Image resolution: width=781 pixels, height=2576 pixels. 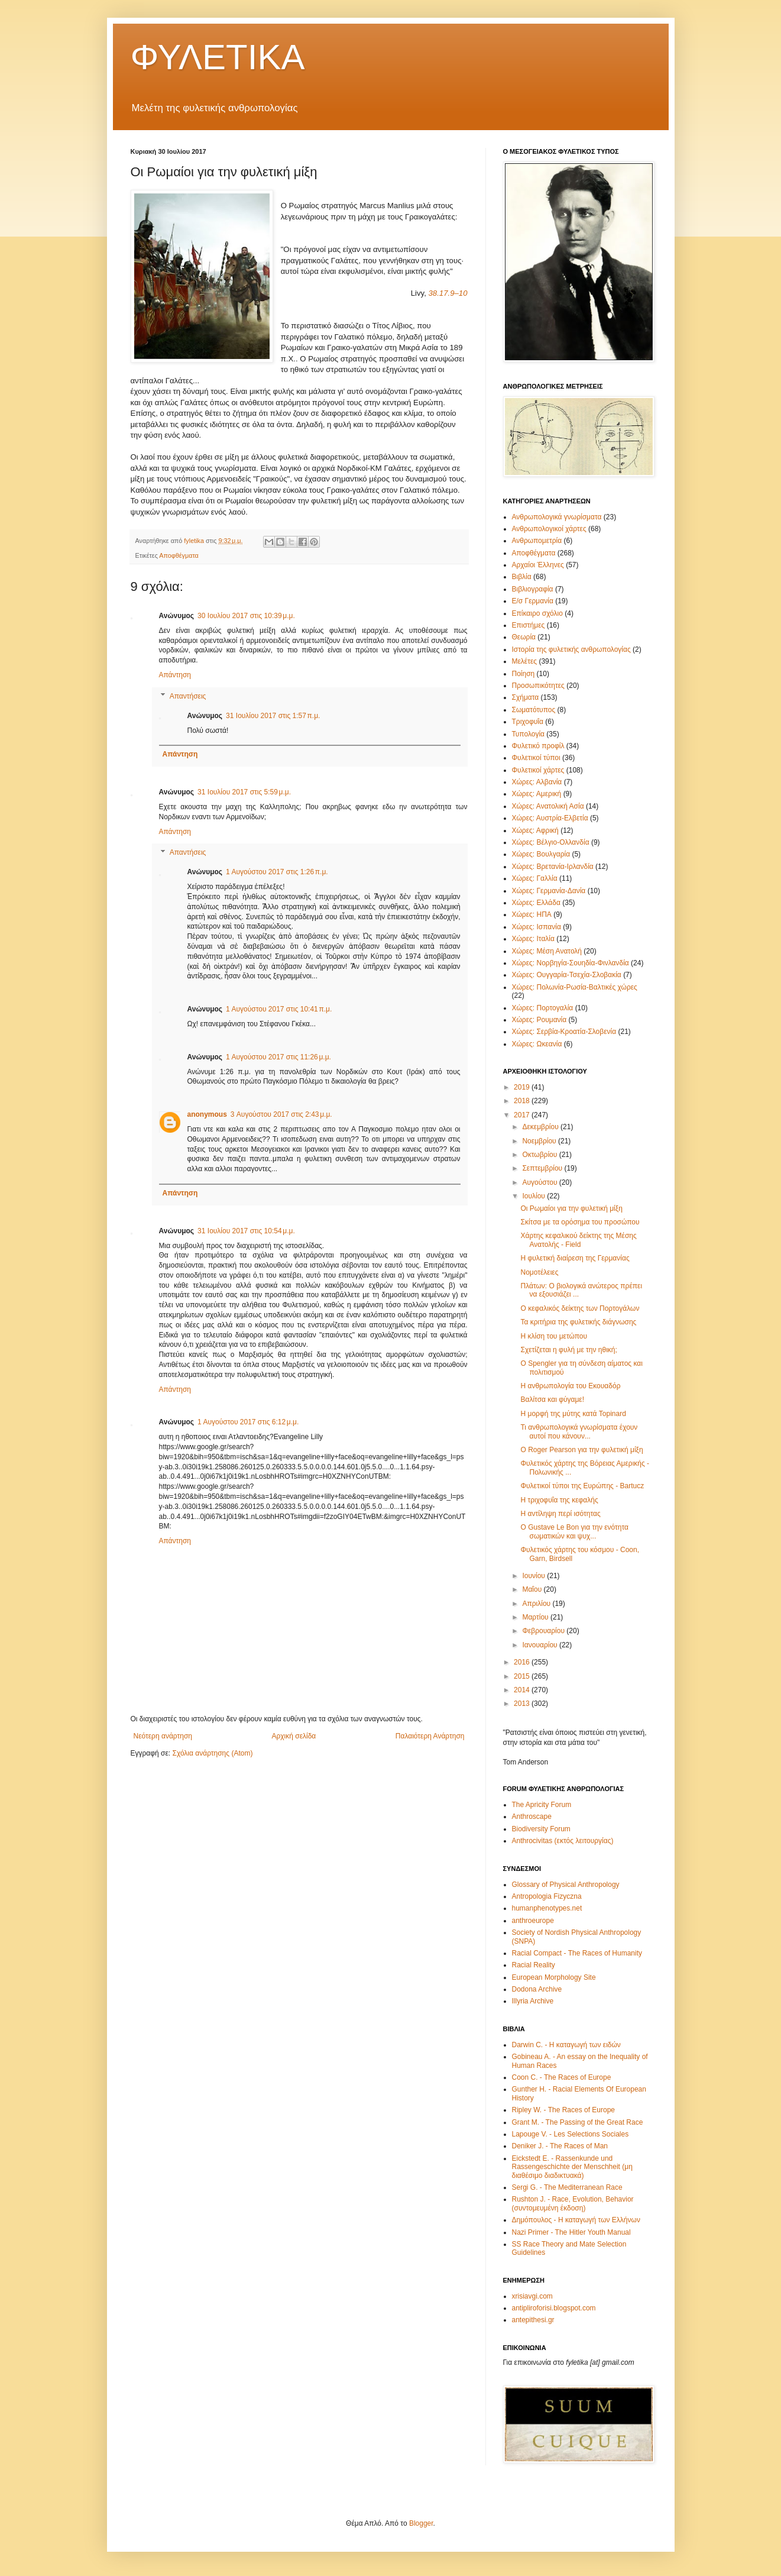 What do you see at coordinates (578, 1240) in the screenshot?
I see `Χάρτης κεφαλικού δείκτης της Μέσης Ανατολής - Field` at bounding box center [578, 1240].